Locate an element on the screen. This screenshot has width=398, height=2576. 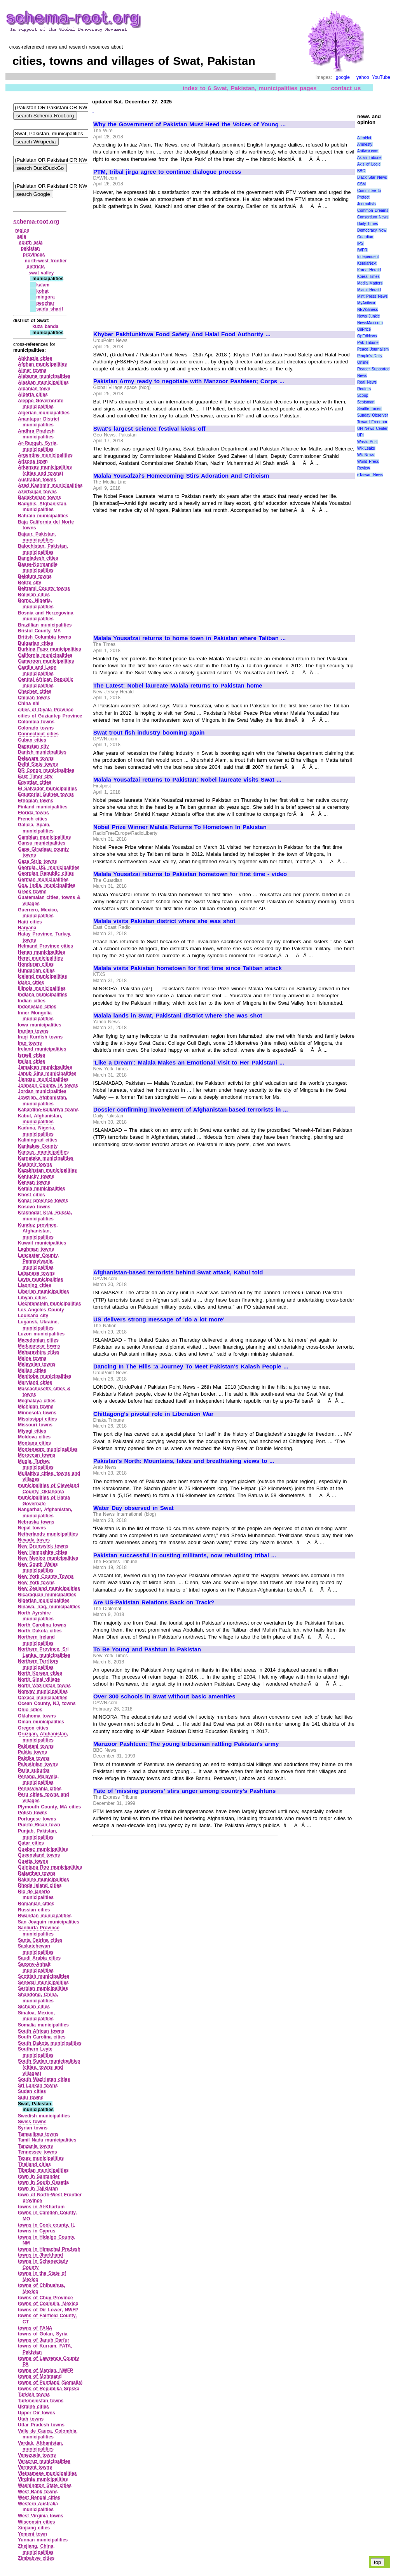
Kunduz province, Afghanistan, municipalities is located at coordinates (38, 1231).